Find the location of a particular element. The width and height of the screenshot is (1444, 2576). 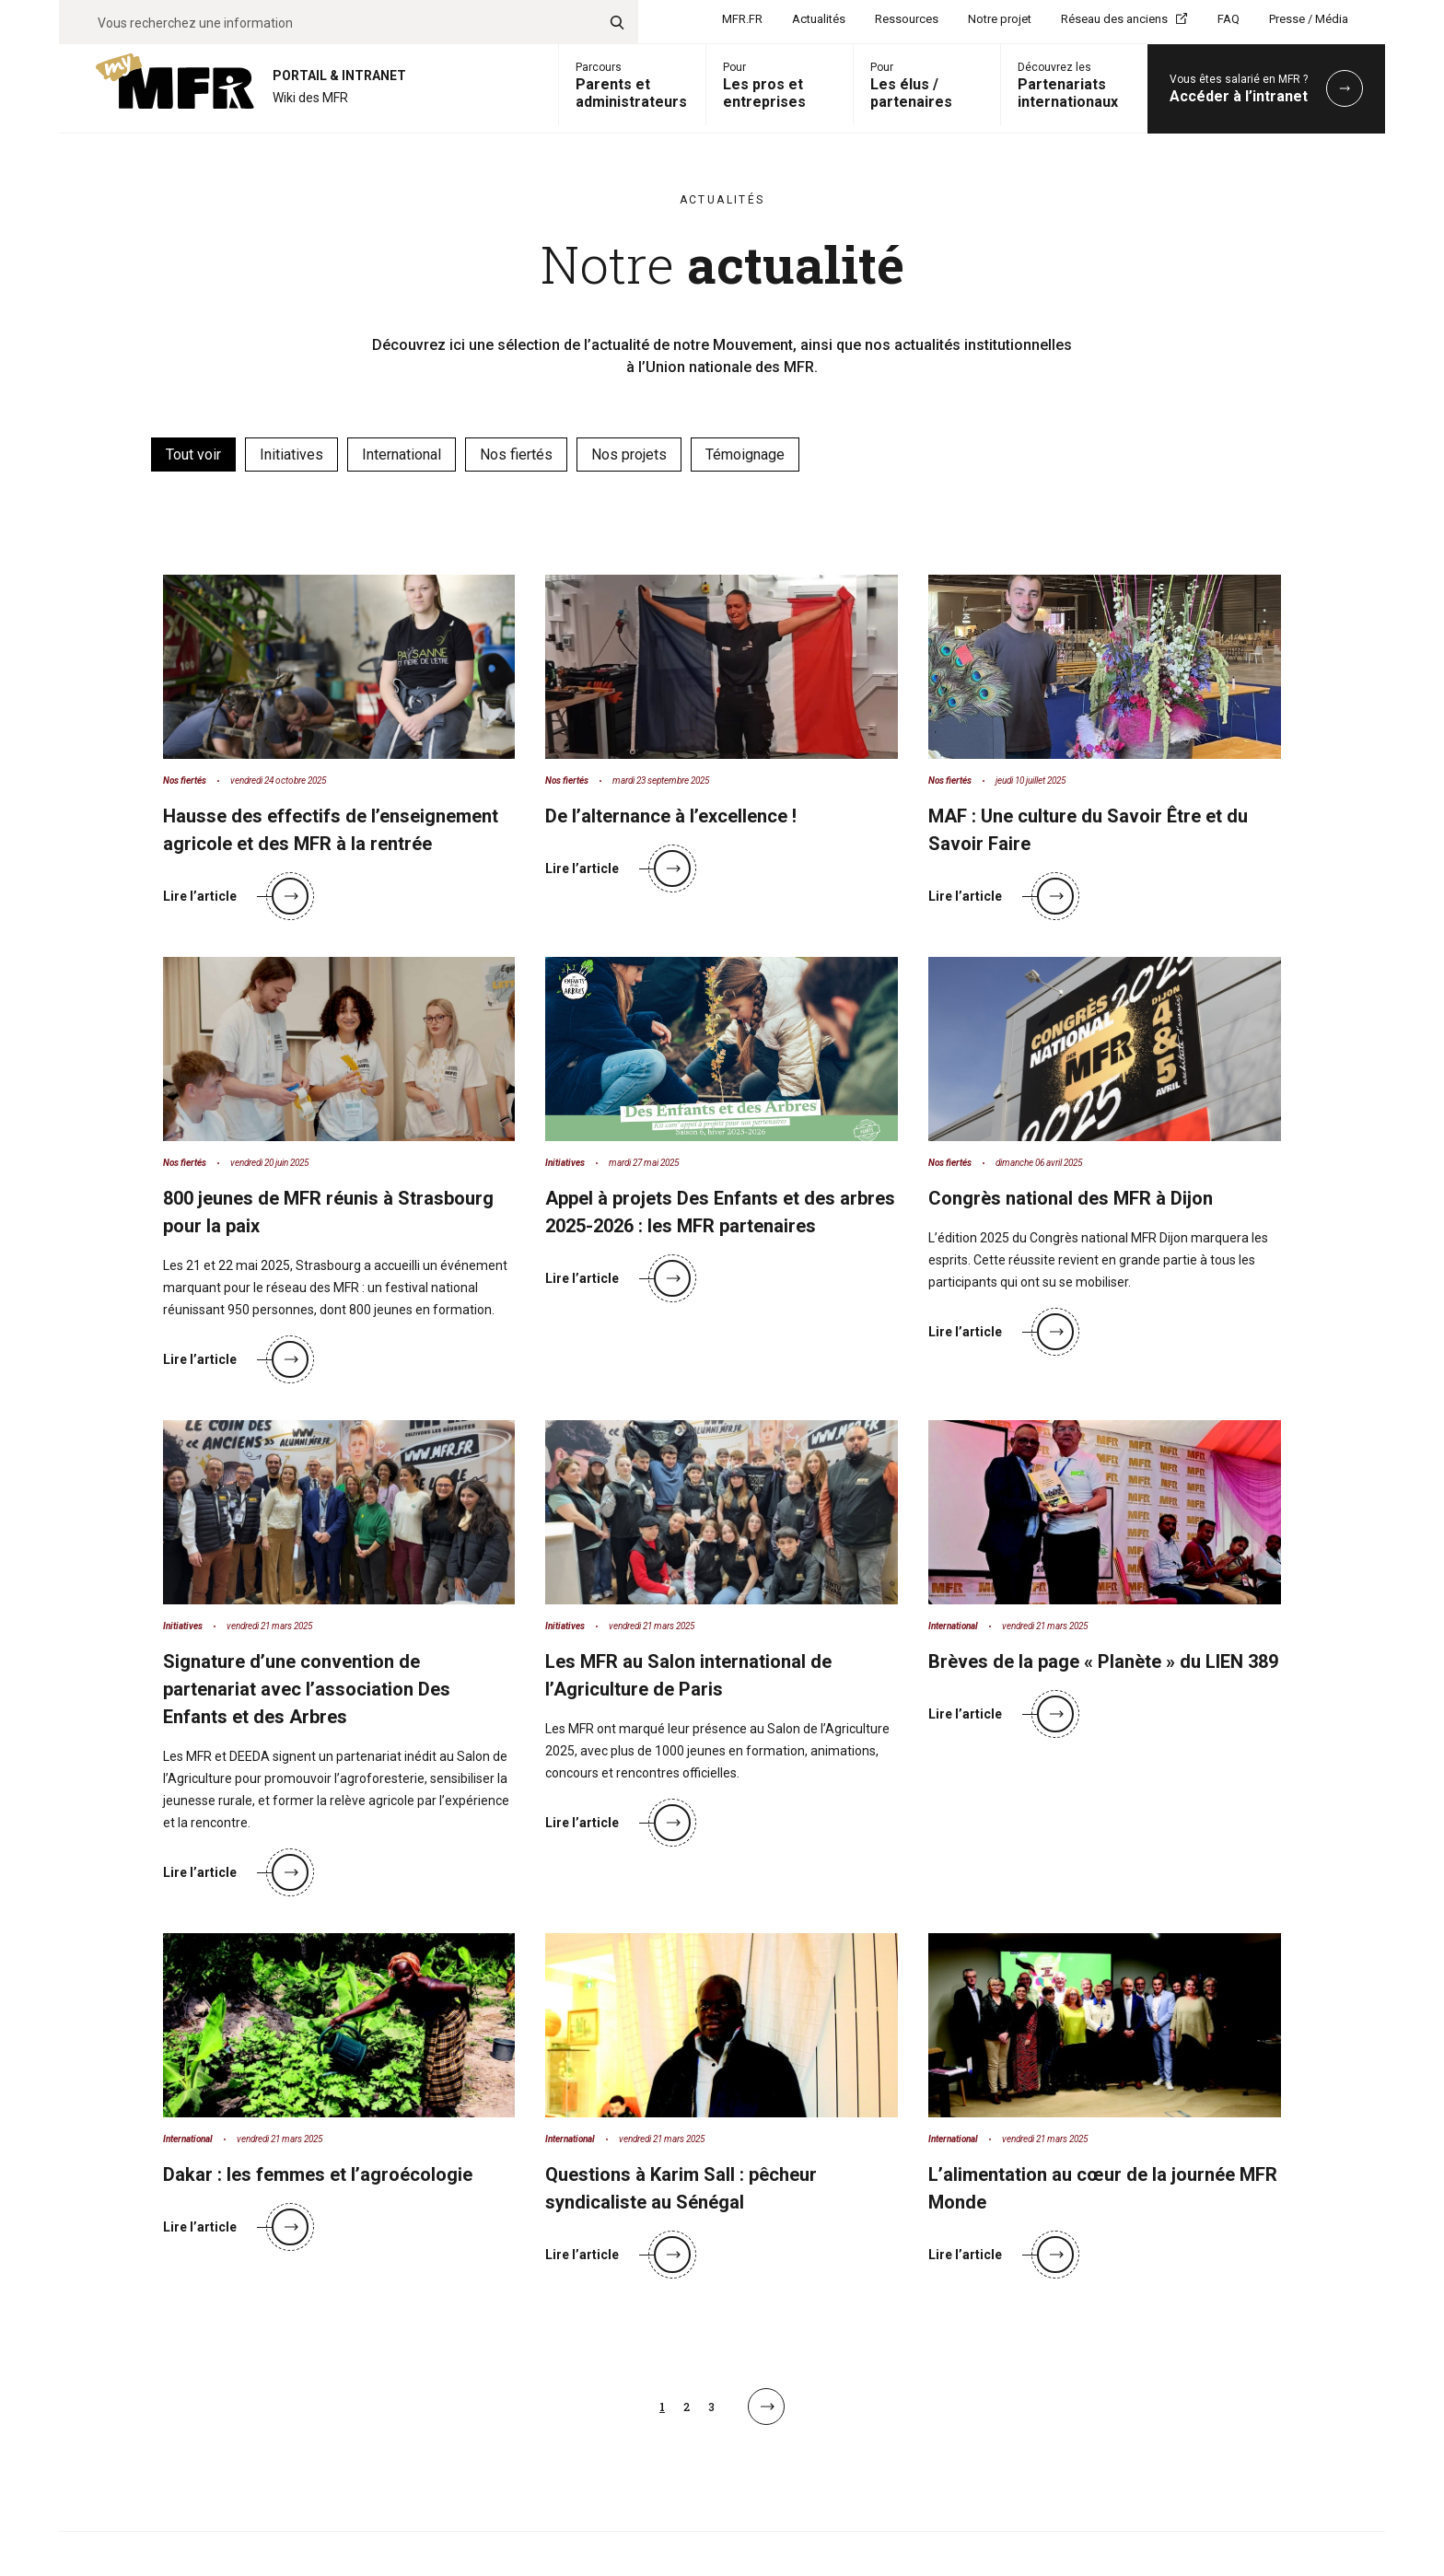

Nos projets is located at coordinates (629, 454).